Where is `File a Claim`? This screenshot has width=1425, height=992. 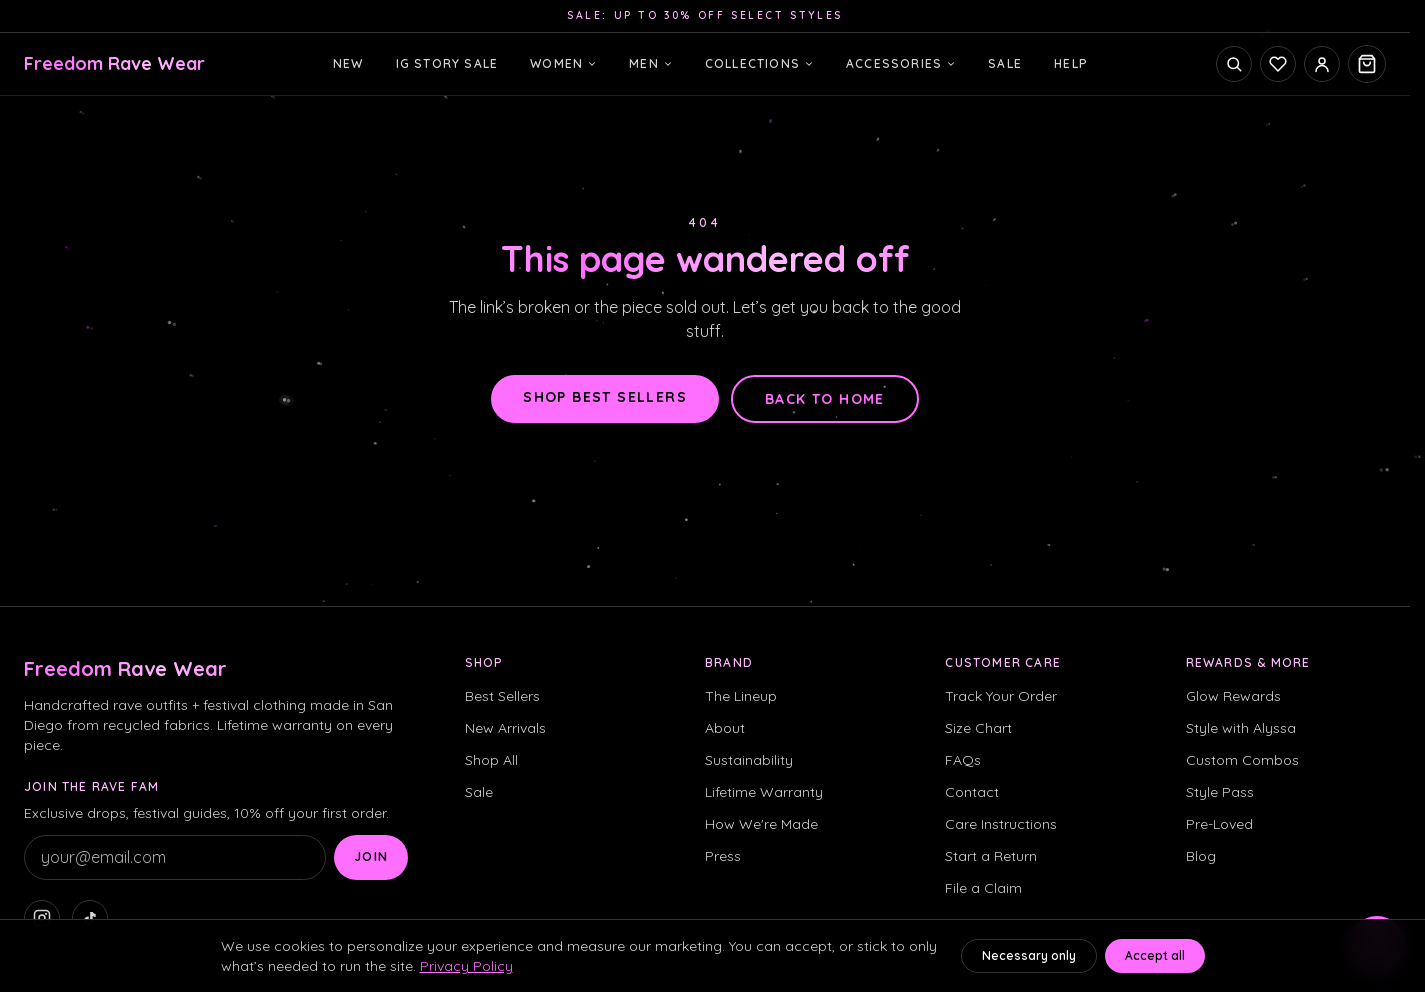 File a Claim is located at coordinates (983, 888).